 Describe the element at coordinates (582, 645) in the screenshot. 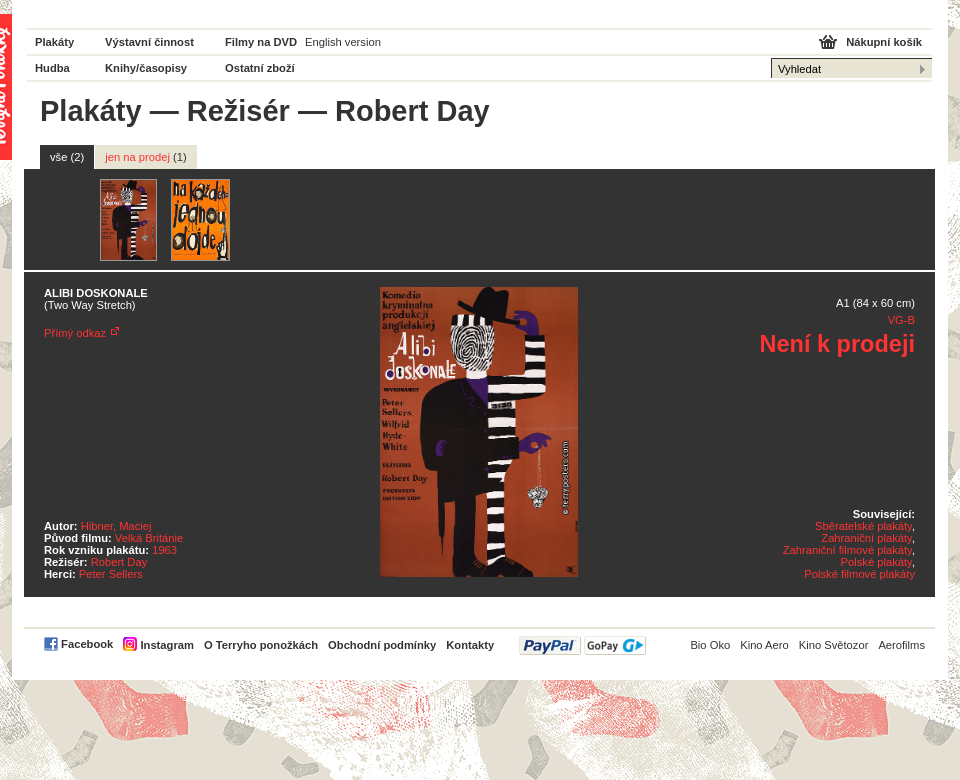

I see `PayPal` at that location.